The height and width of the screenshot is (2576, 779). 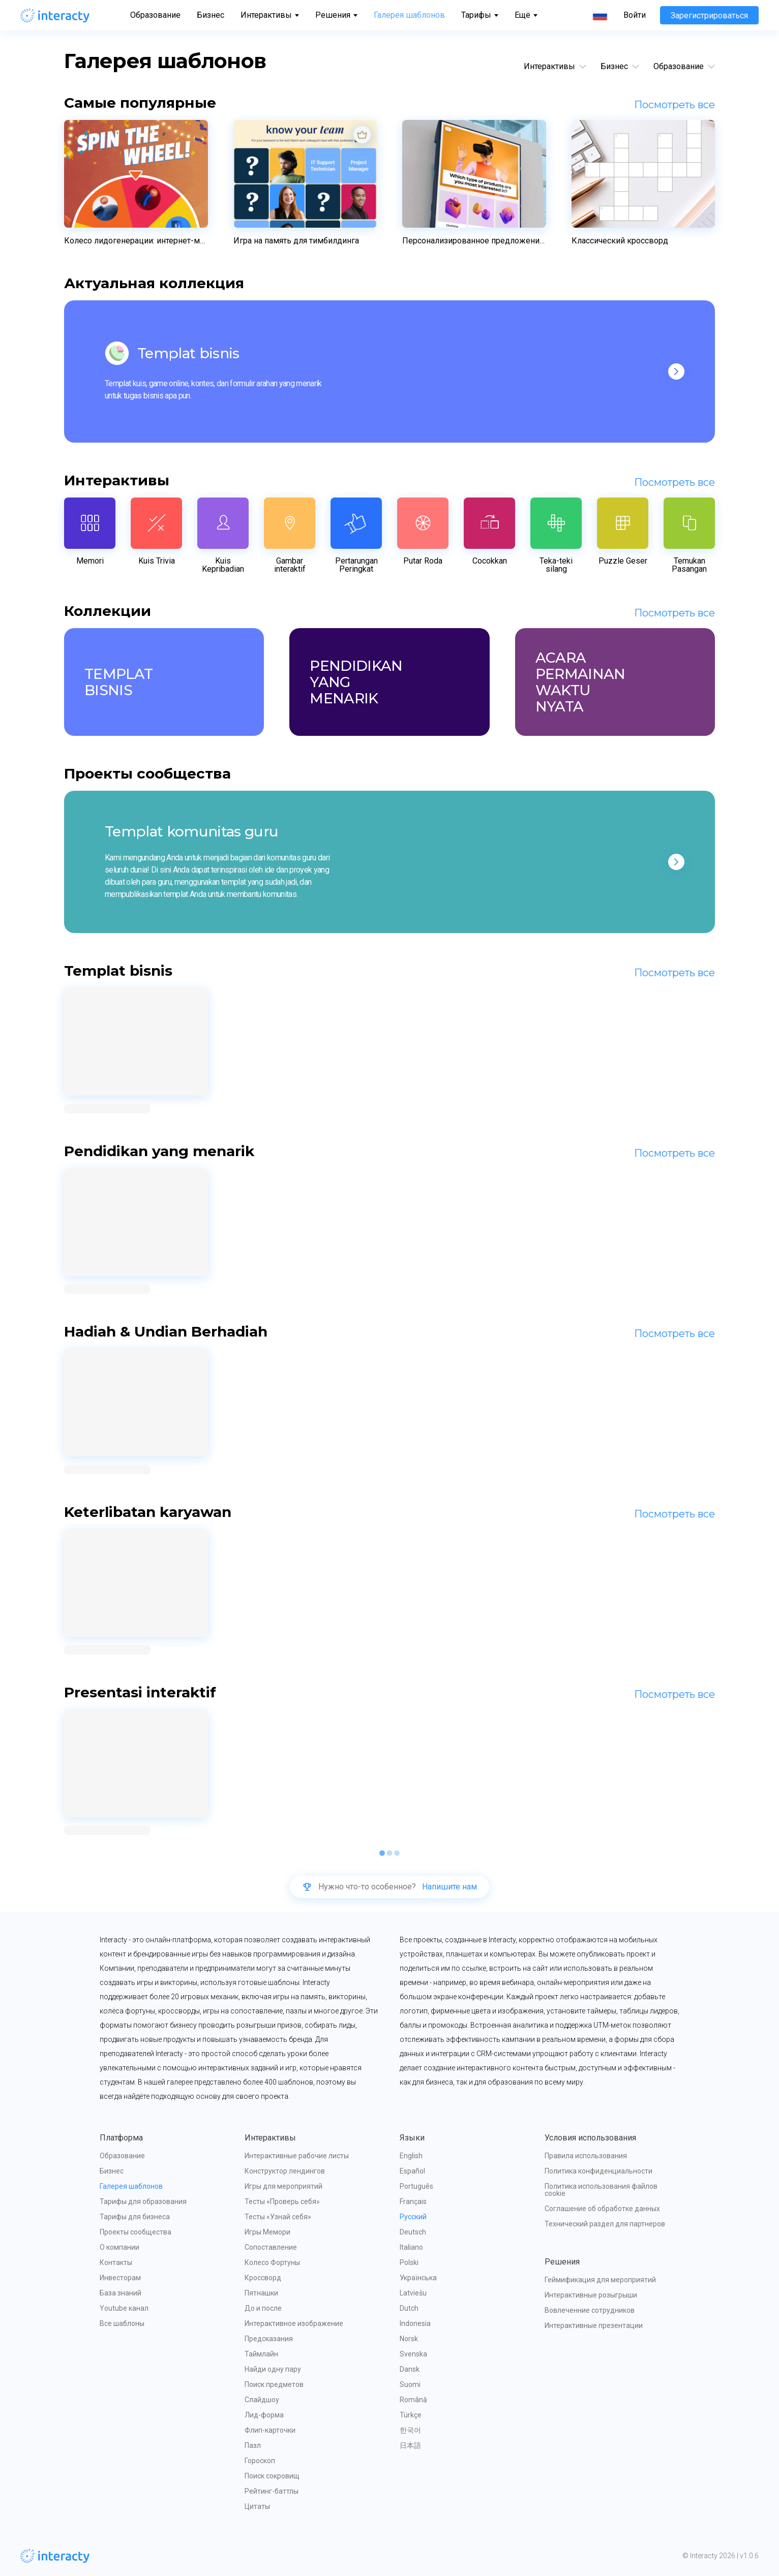 What do you see at coordinates (600, 2280) in the screenshot?
I see `Геймификация для мероприятий` at bounding box center [600, 2280].